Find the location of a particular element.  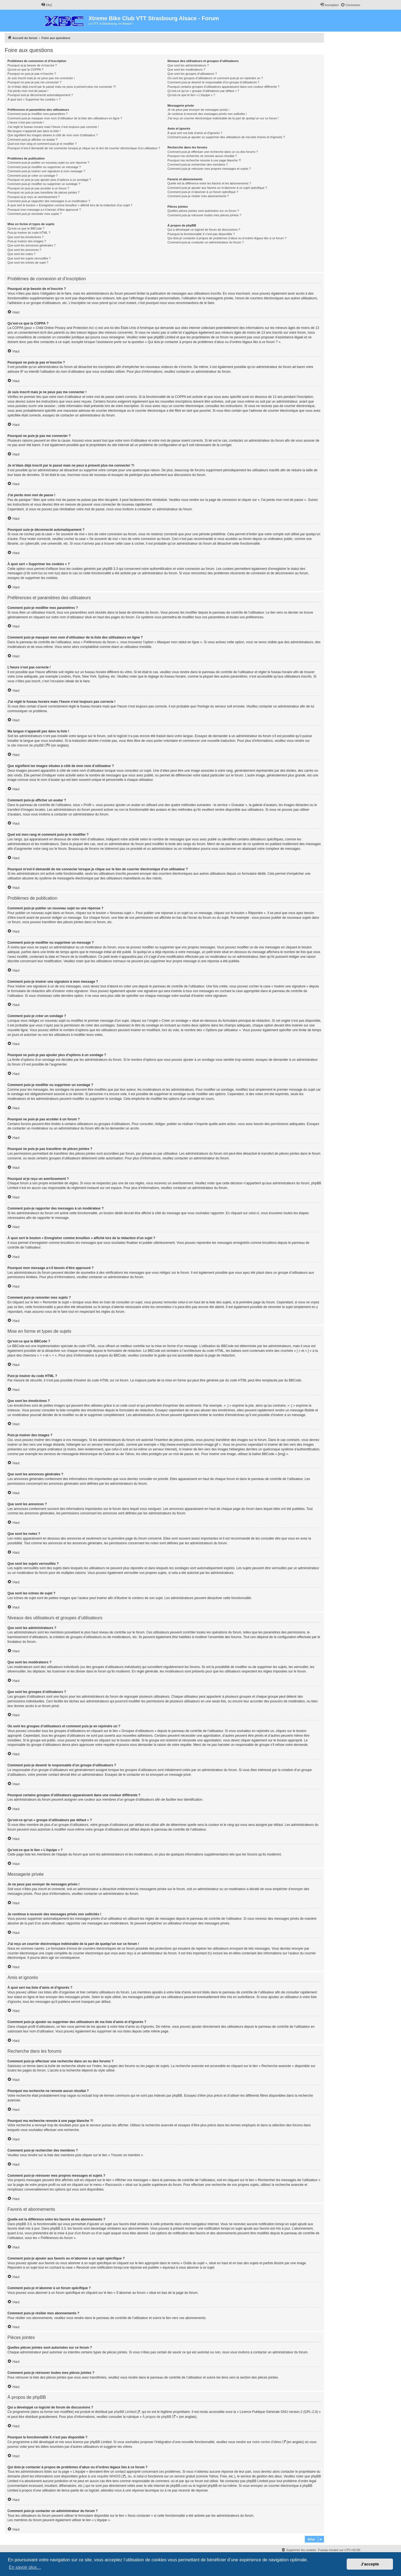

Que sont les annonces ? is located at coordinates (24, 249).